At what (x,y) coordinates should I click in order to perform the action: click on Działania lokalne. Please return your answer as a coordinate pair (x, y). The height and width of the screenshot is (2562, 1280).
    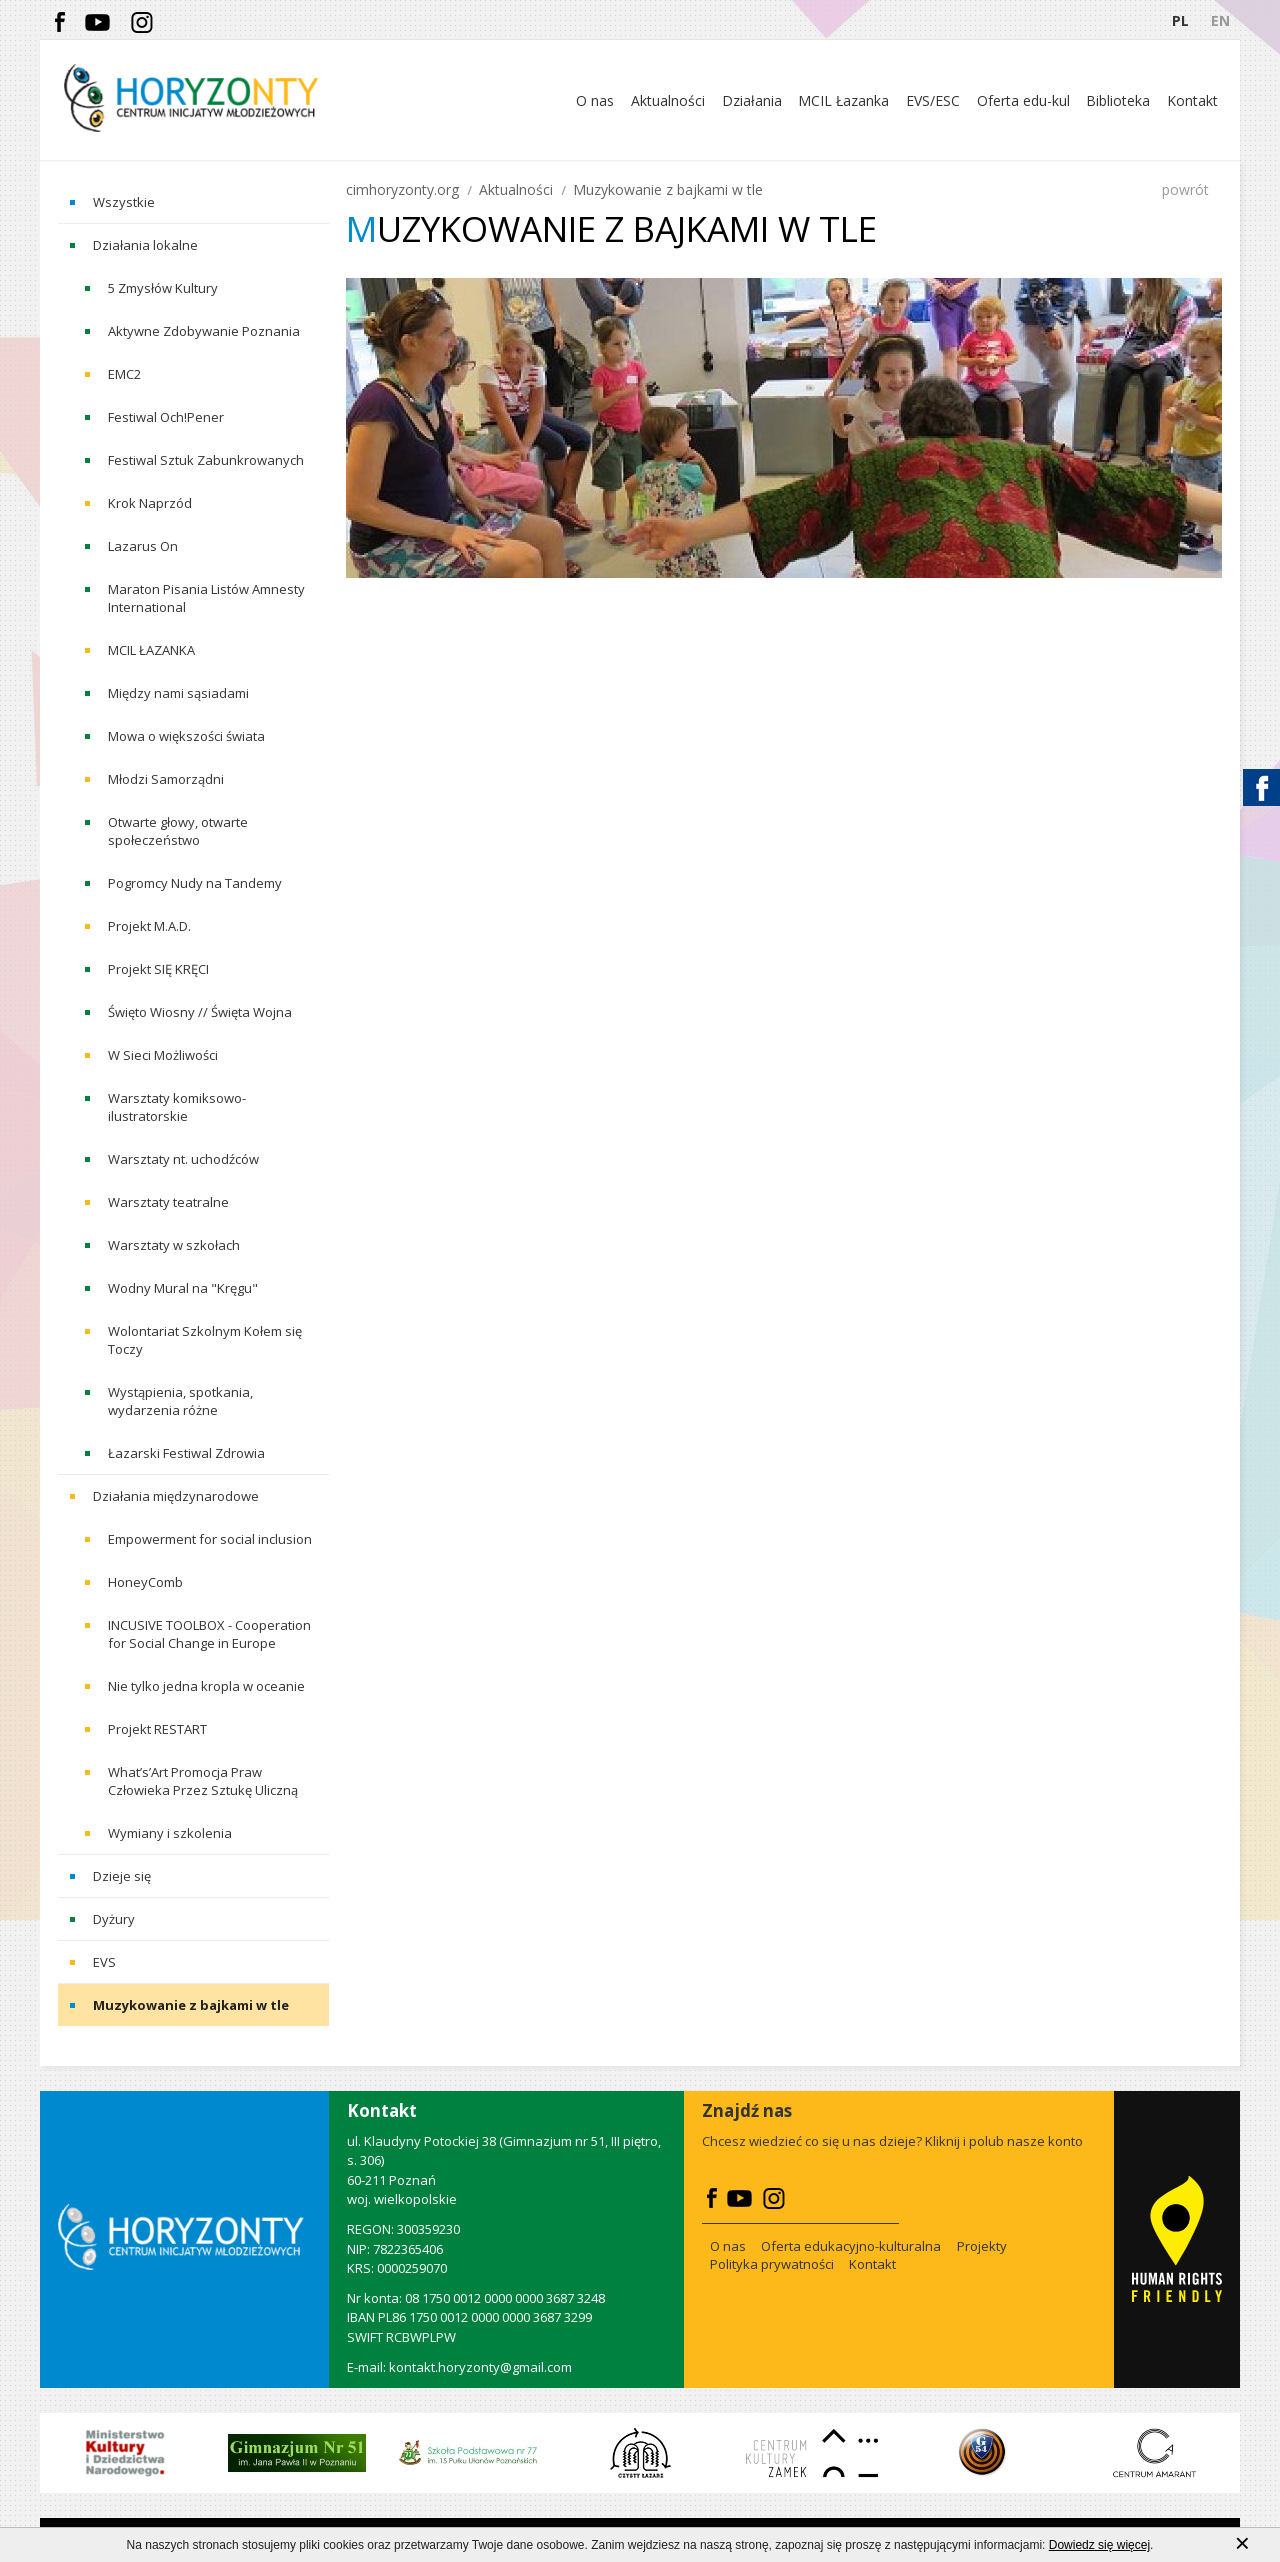
    Looking at the image, I should click on (145, 245).